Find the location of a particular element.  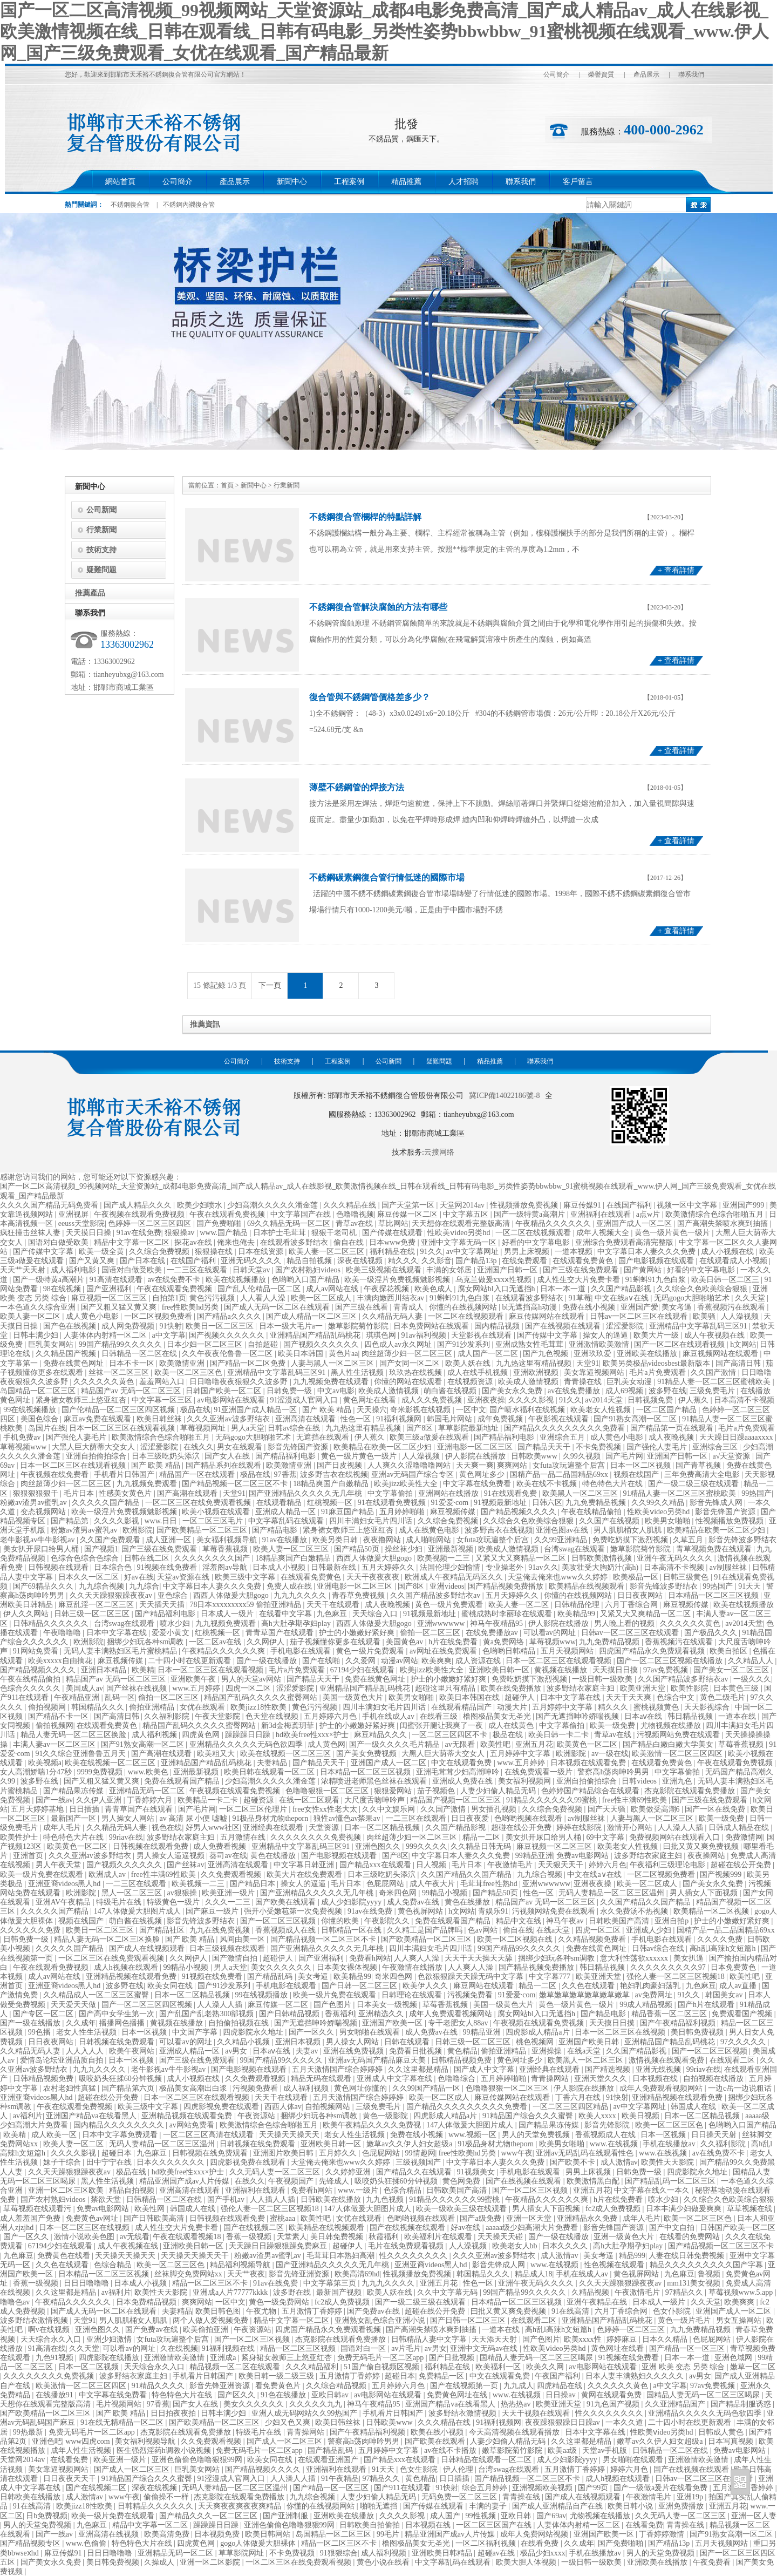

西西人体做爰大胆gogo is located at coordinates (375, 1558).